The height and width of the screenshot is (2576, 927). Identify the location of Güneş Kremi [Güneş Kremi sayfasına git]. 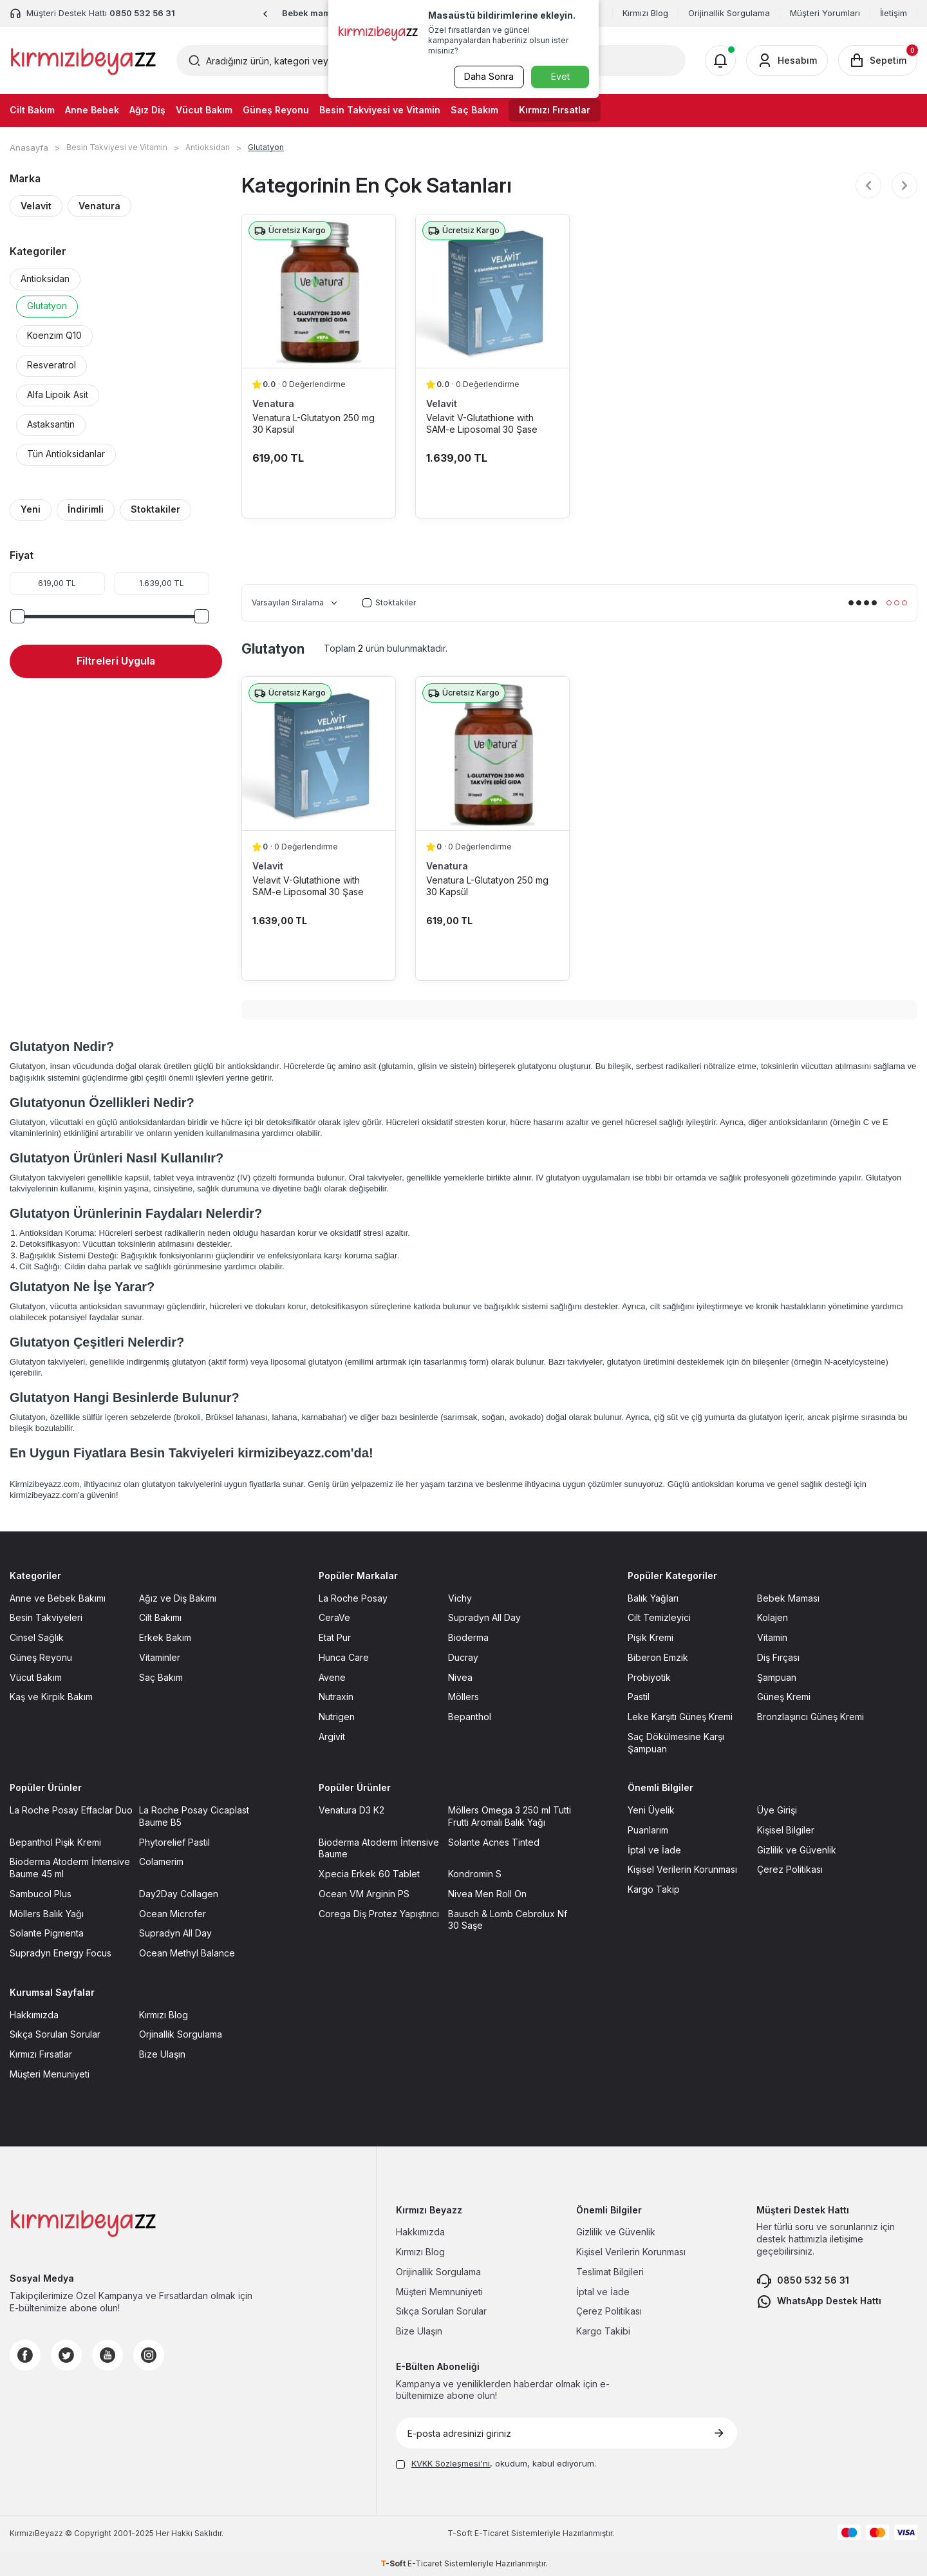
(783, 1696).